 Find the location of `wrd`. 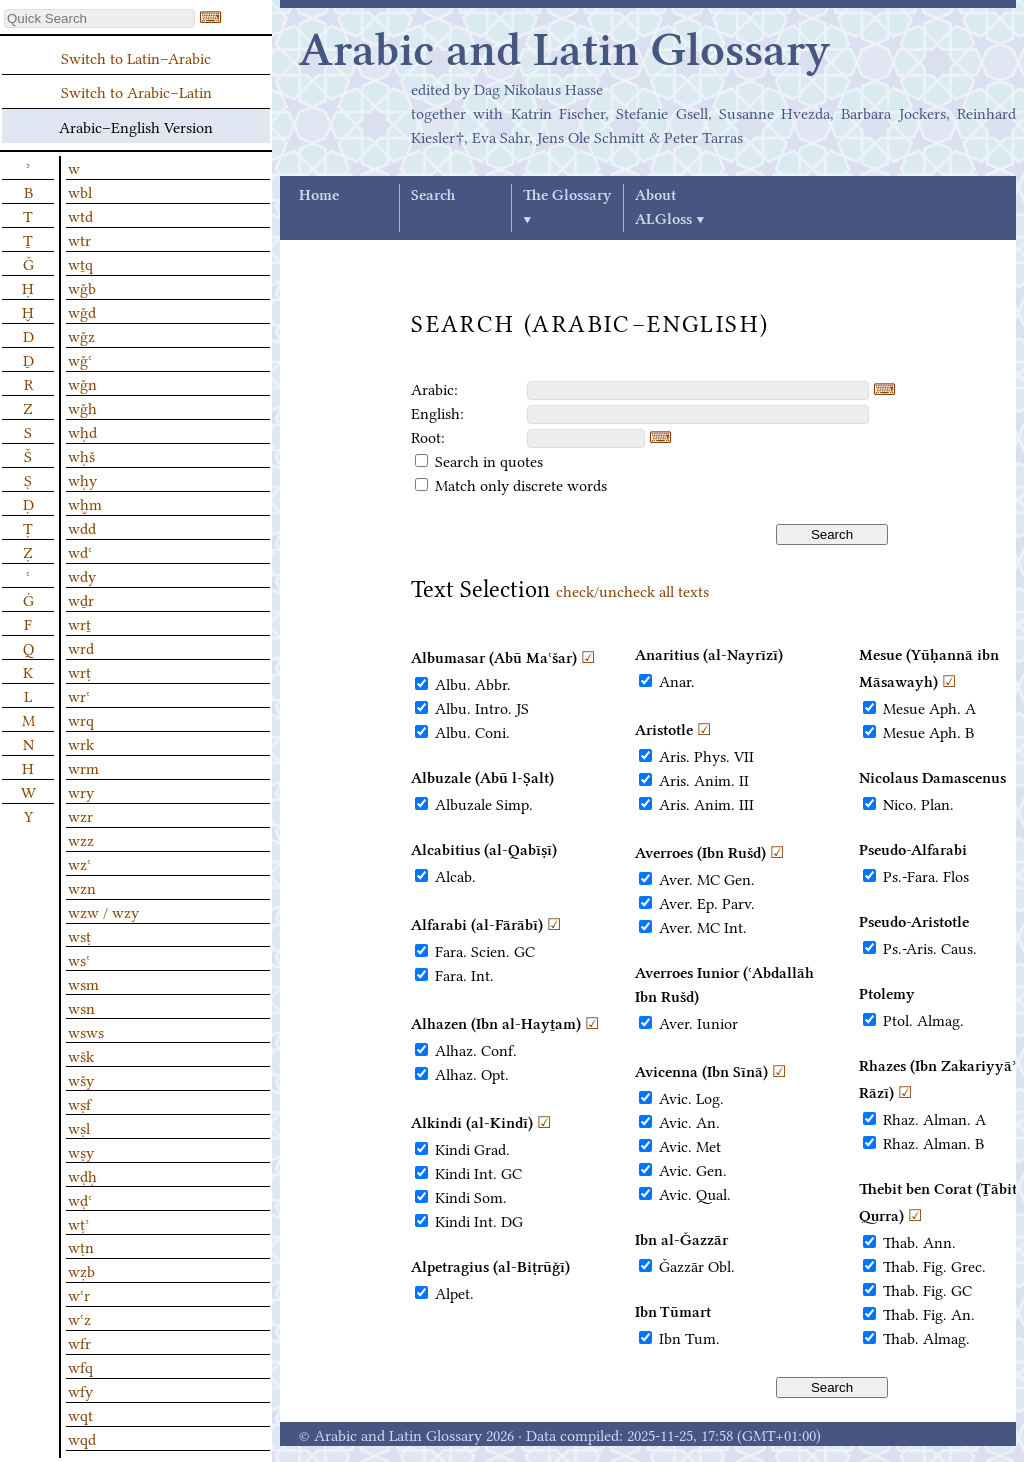

wrd is located at coordinates (81, 647).